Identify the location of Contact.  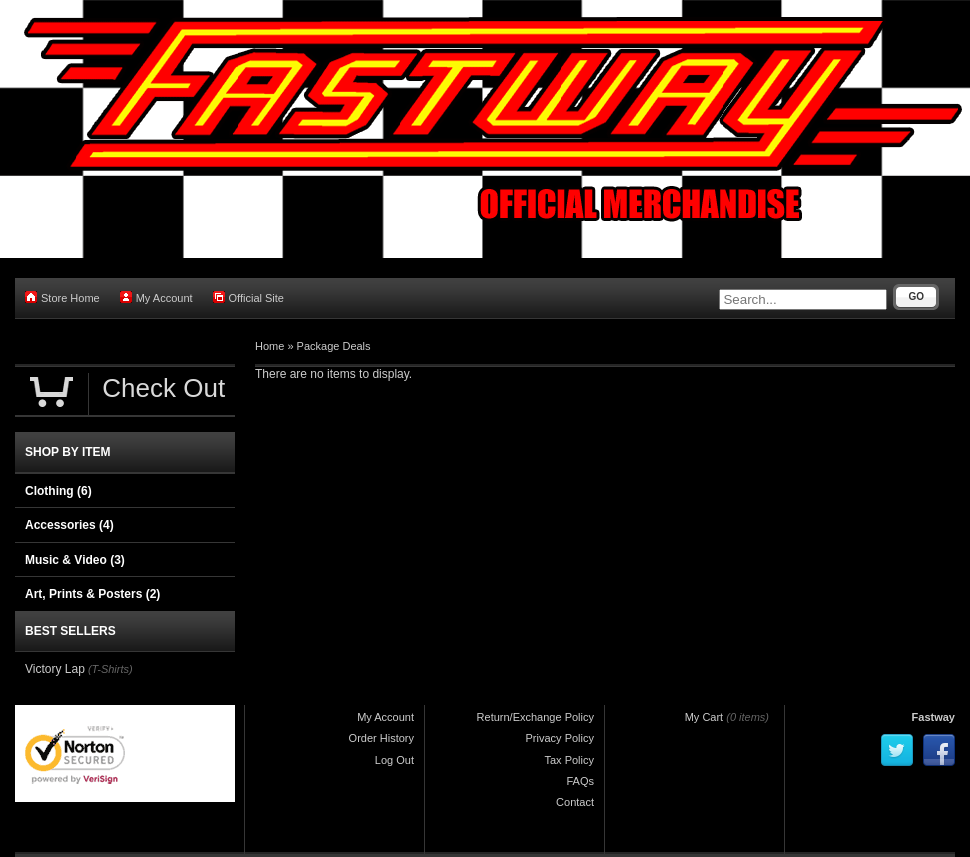
(575, 802).